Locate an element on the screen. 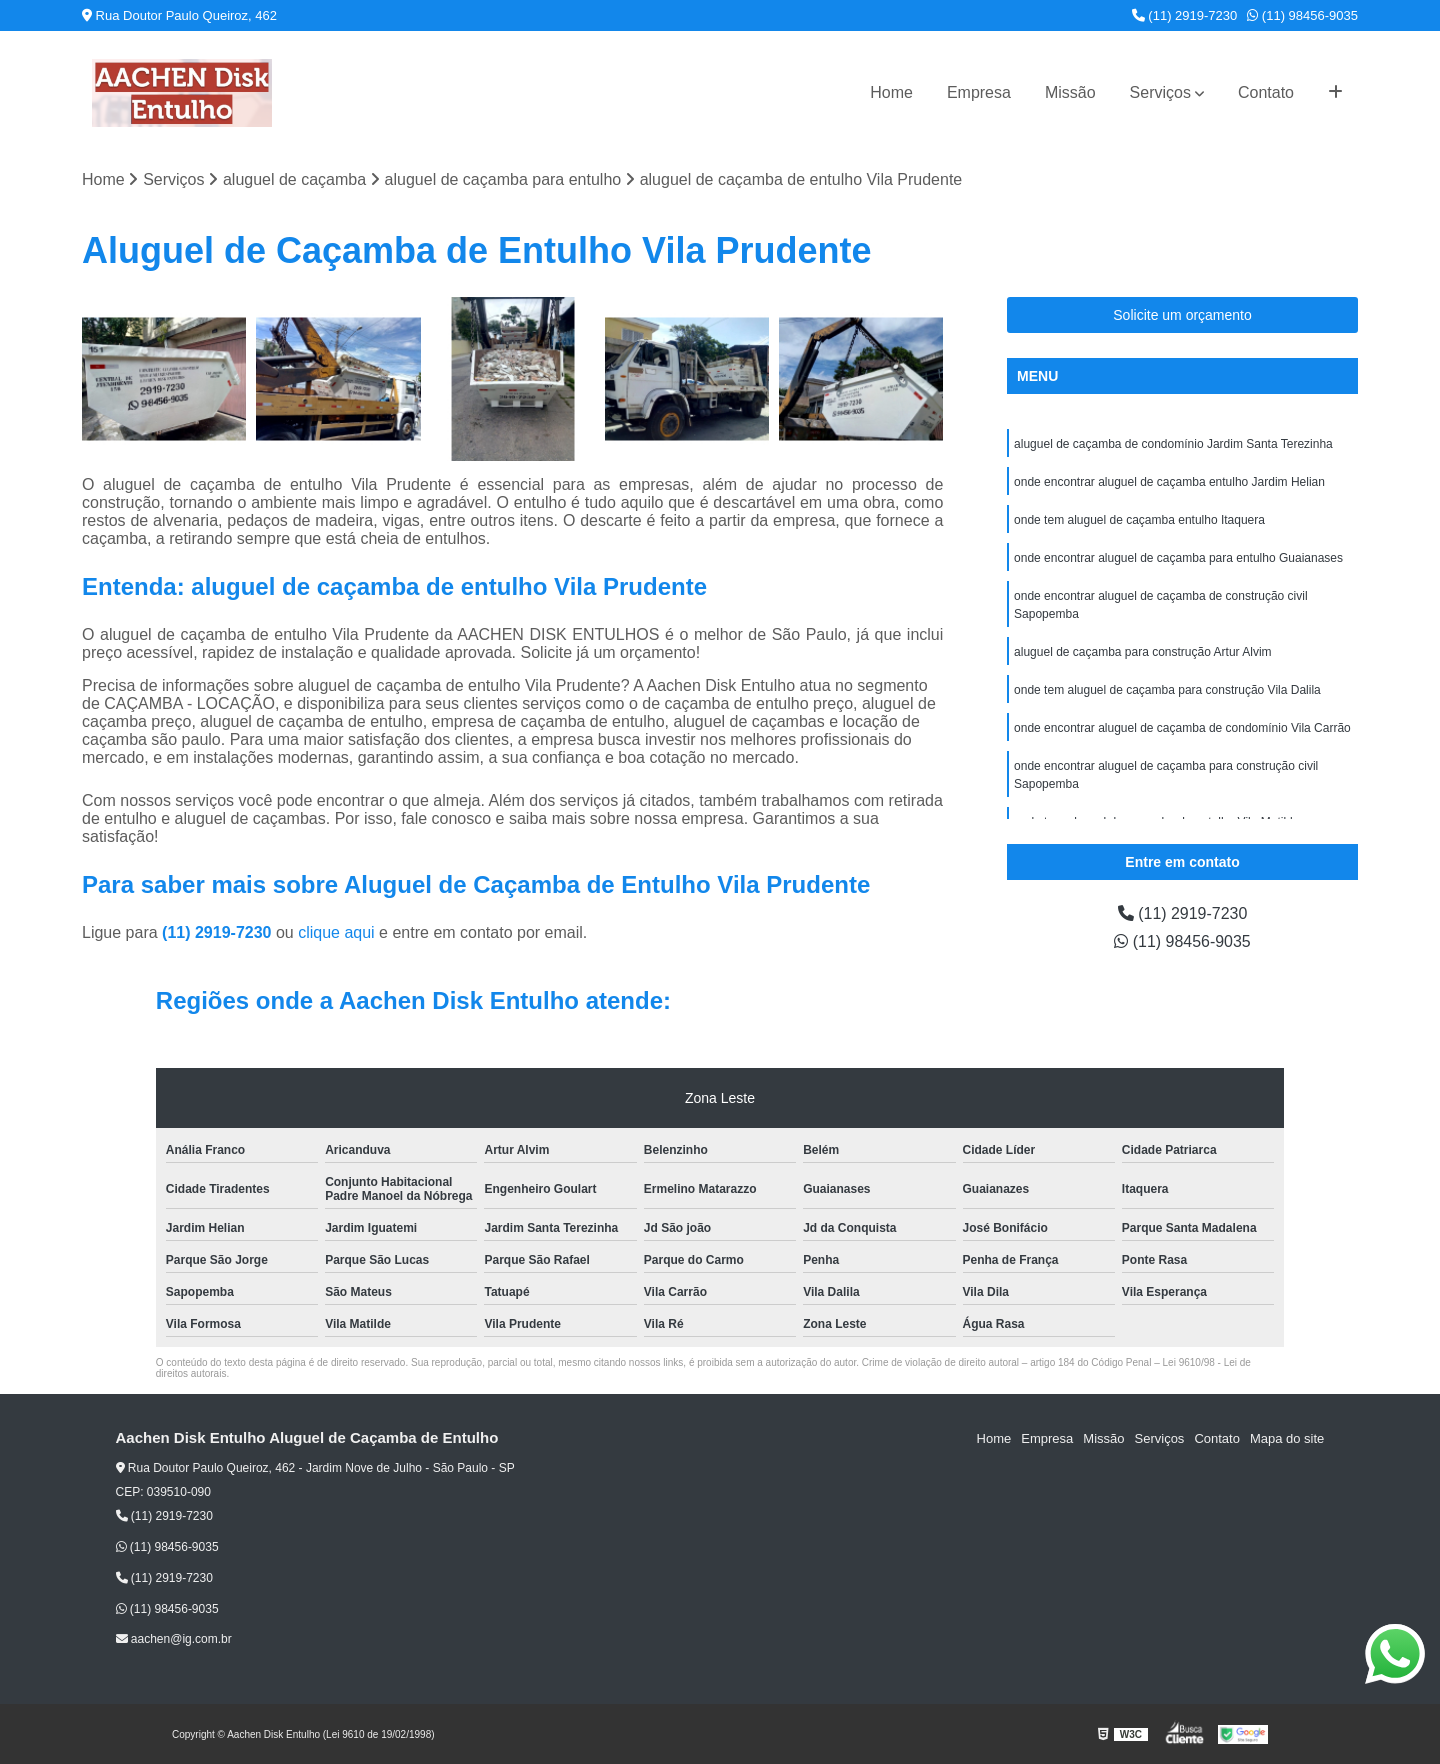 The width and height of the screenshot is (1440, 1764). aluguel de caçamba para construção Artur Alvim is located at coordinates (1142, 652).